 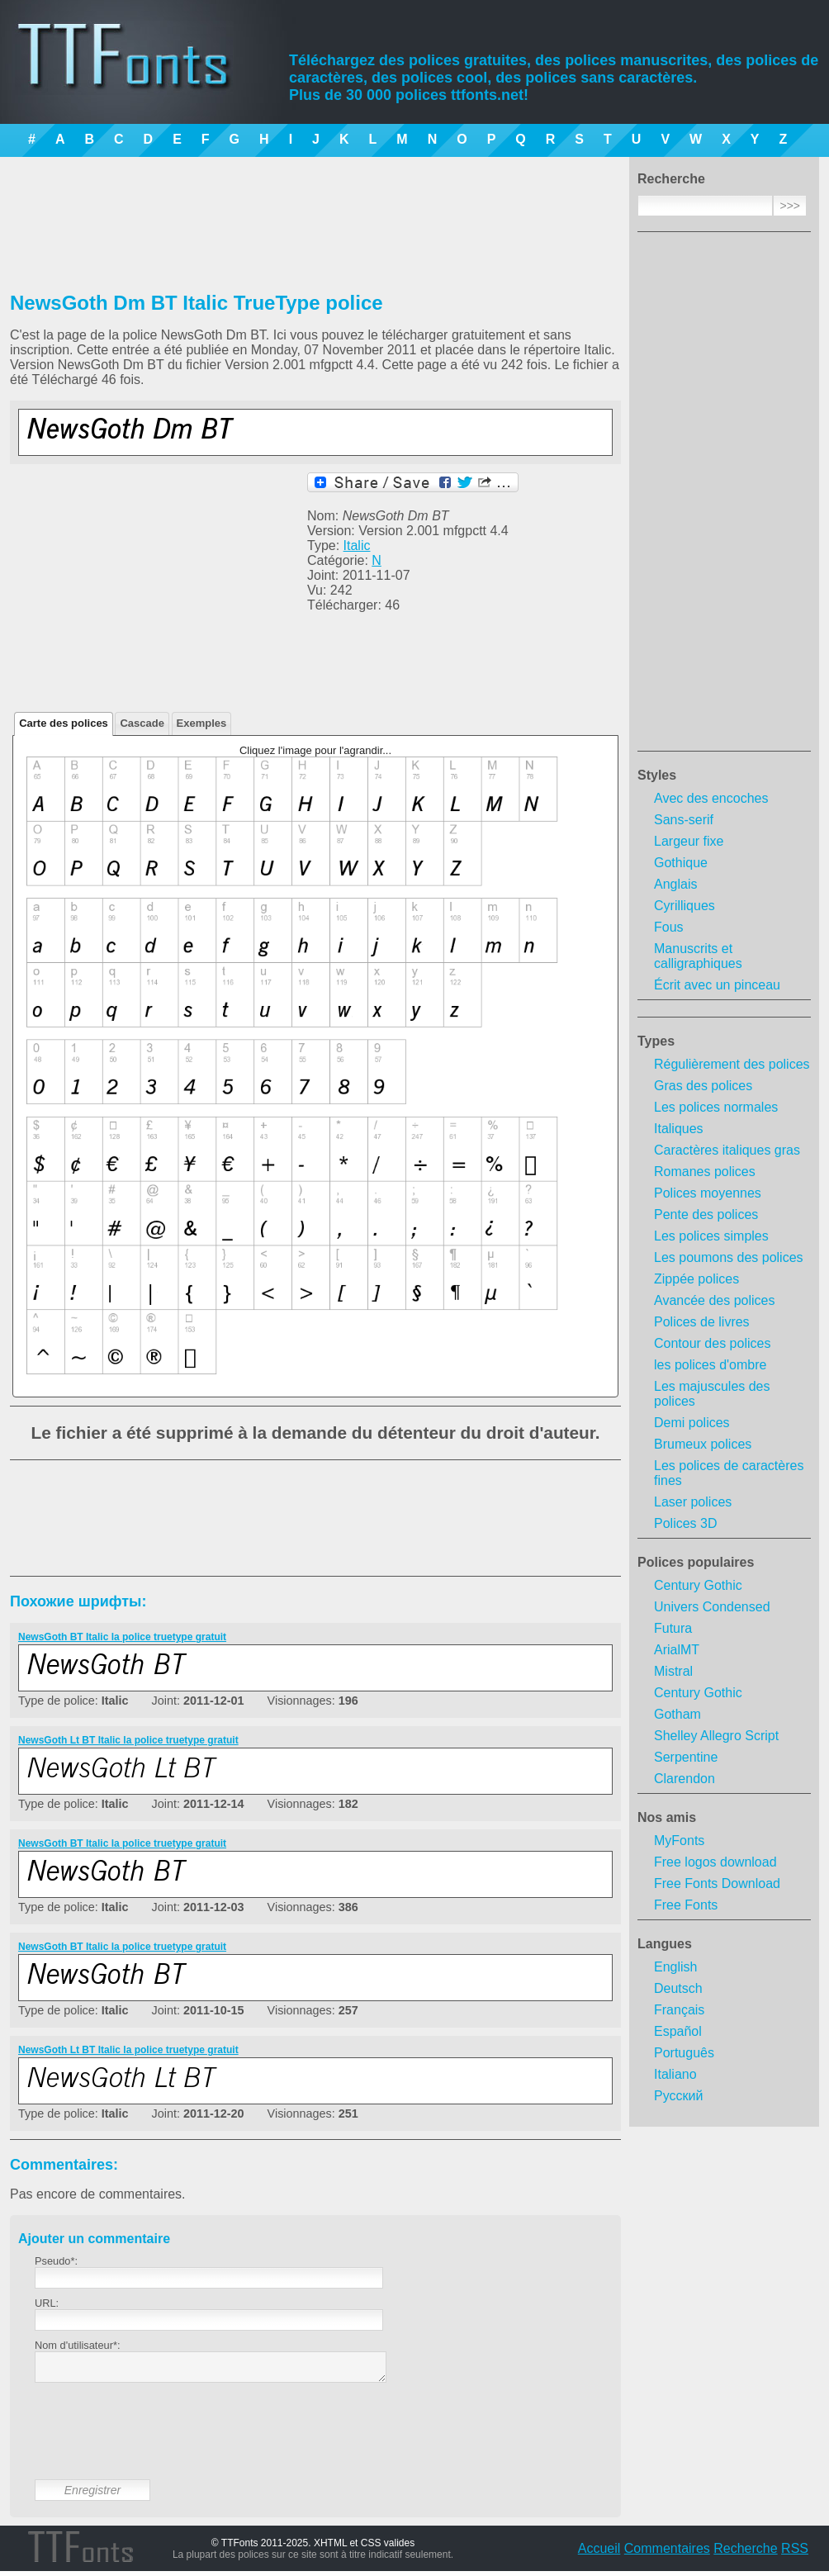 What do you see at coordinates (678, 2031) in the screenshot?
I see `Español` at bounding box center [678, 2031].